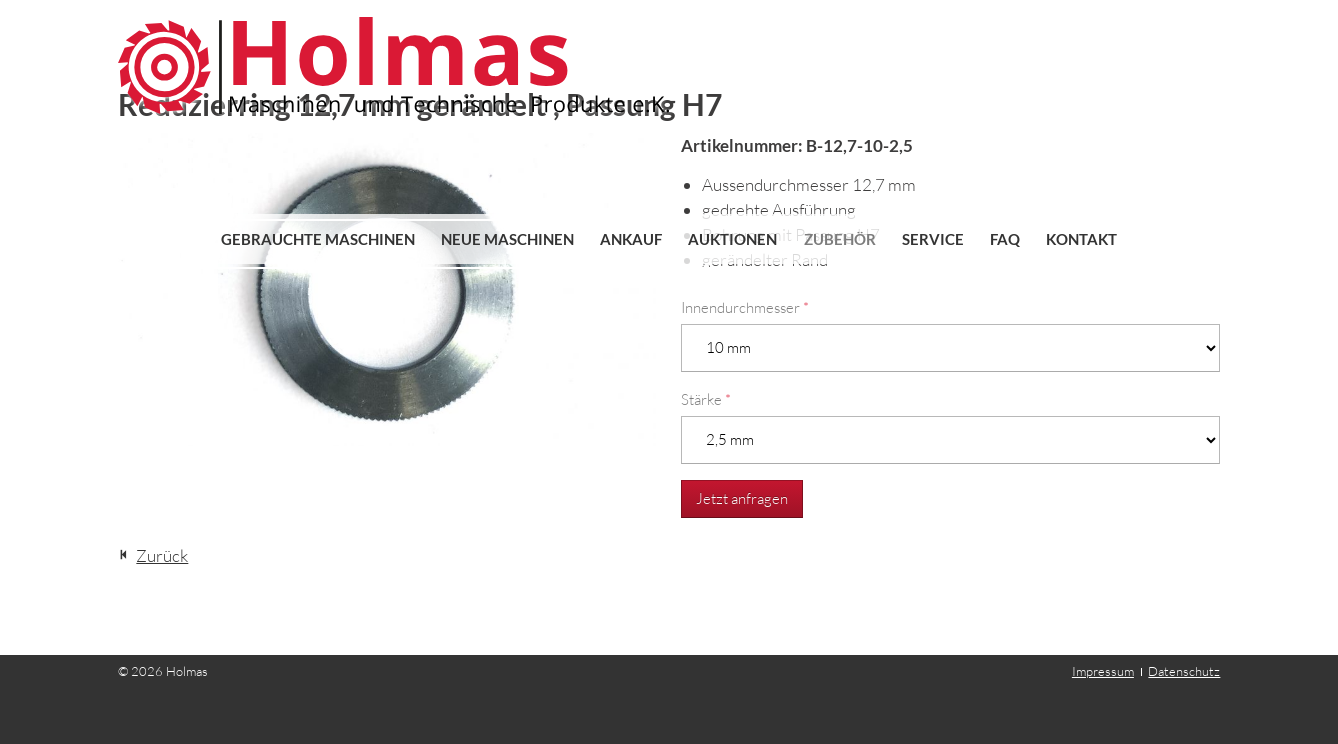 This screenshot has width=1338, height=744. What do you see at coordinates (744, 307) in the screenshot?
I see `Innendurchmesser` at bounding box center [744, 307].